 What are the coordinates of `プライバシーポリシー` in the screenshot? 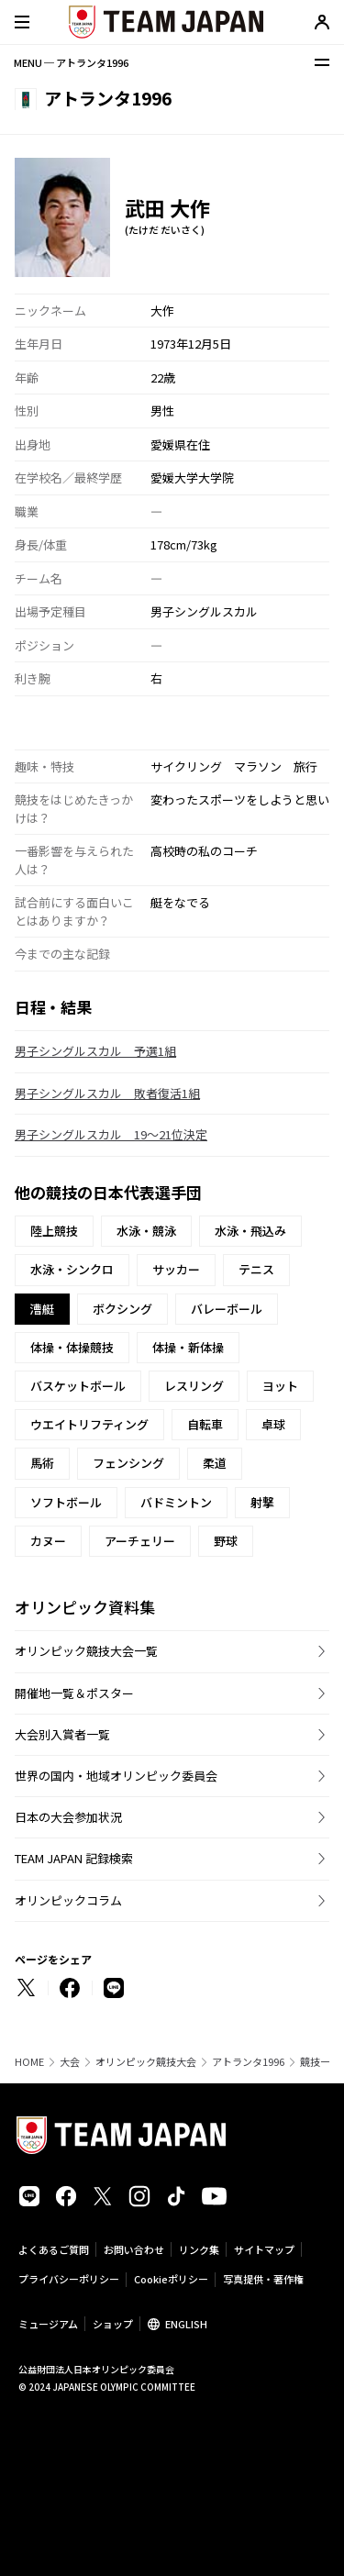 It's located at (68, 2278).